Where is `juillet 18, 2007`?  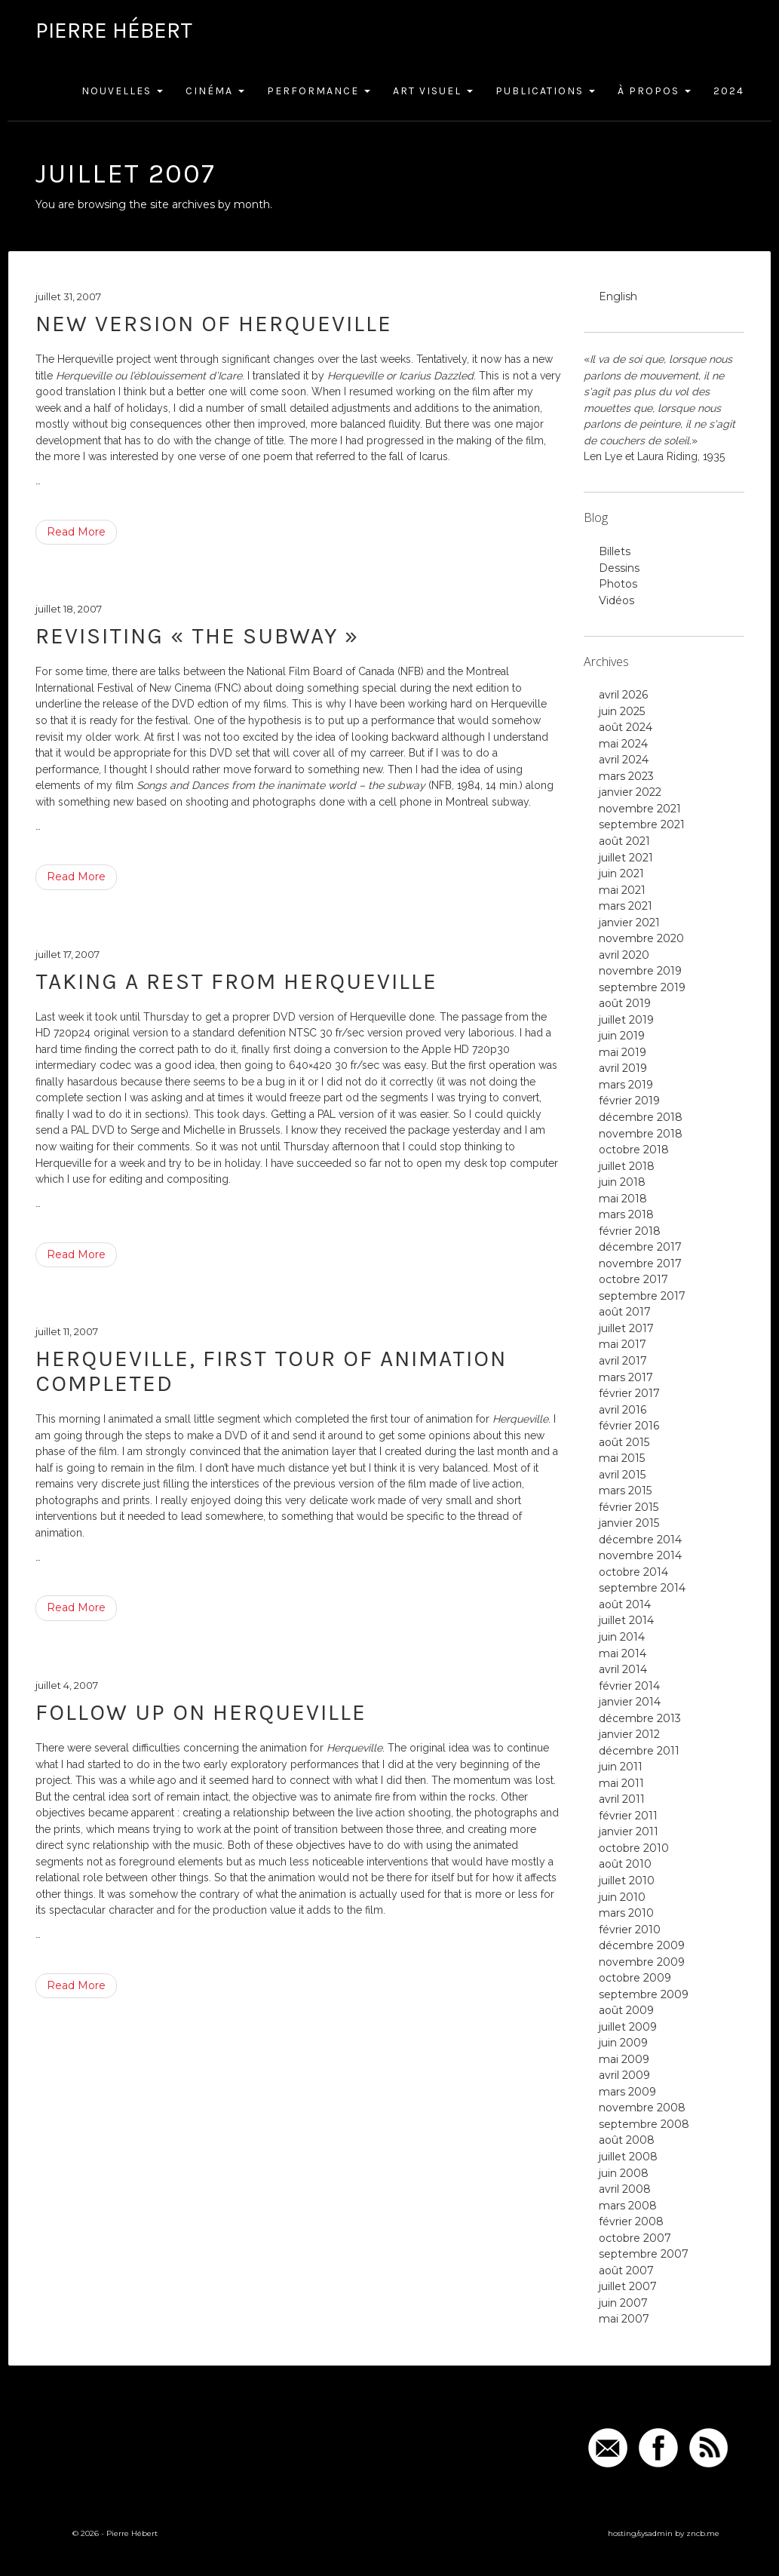
juillet 18, 2007 is located at coordinates (68, 609).